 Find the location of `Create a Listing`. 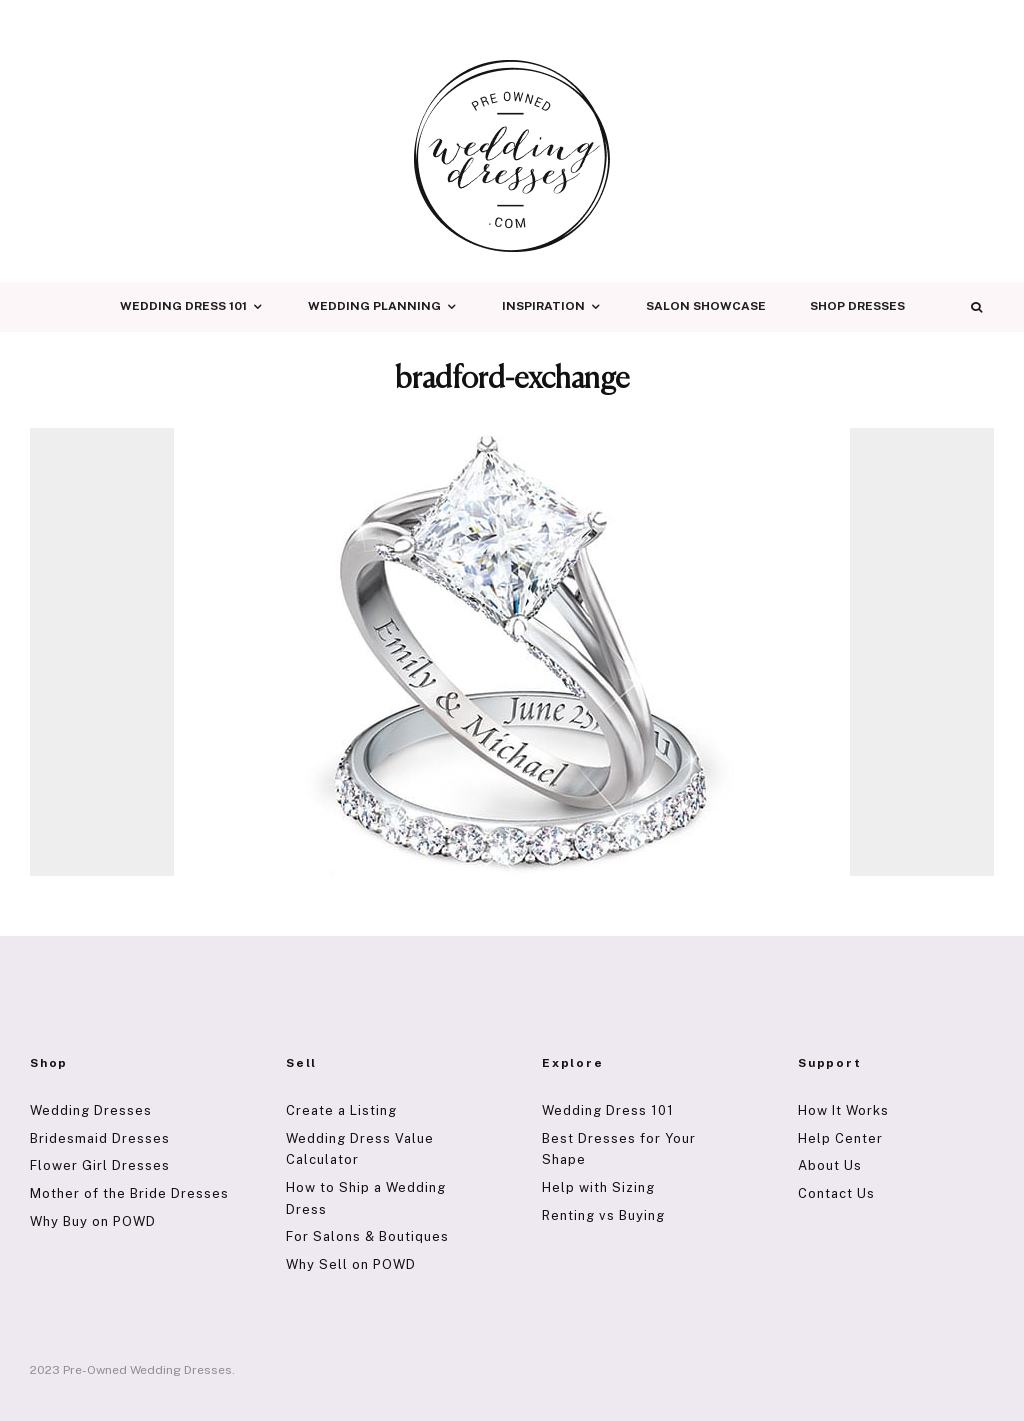

Create a Listing is located at coordinates (341, 1110).